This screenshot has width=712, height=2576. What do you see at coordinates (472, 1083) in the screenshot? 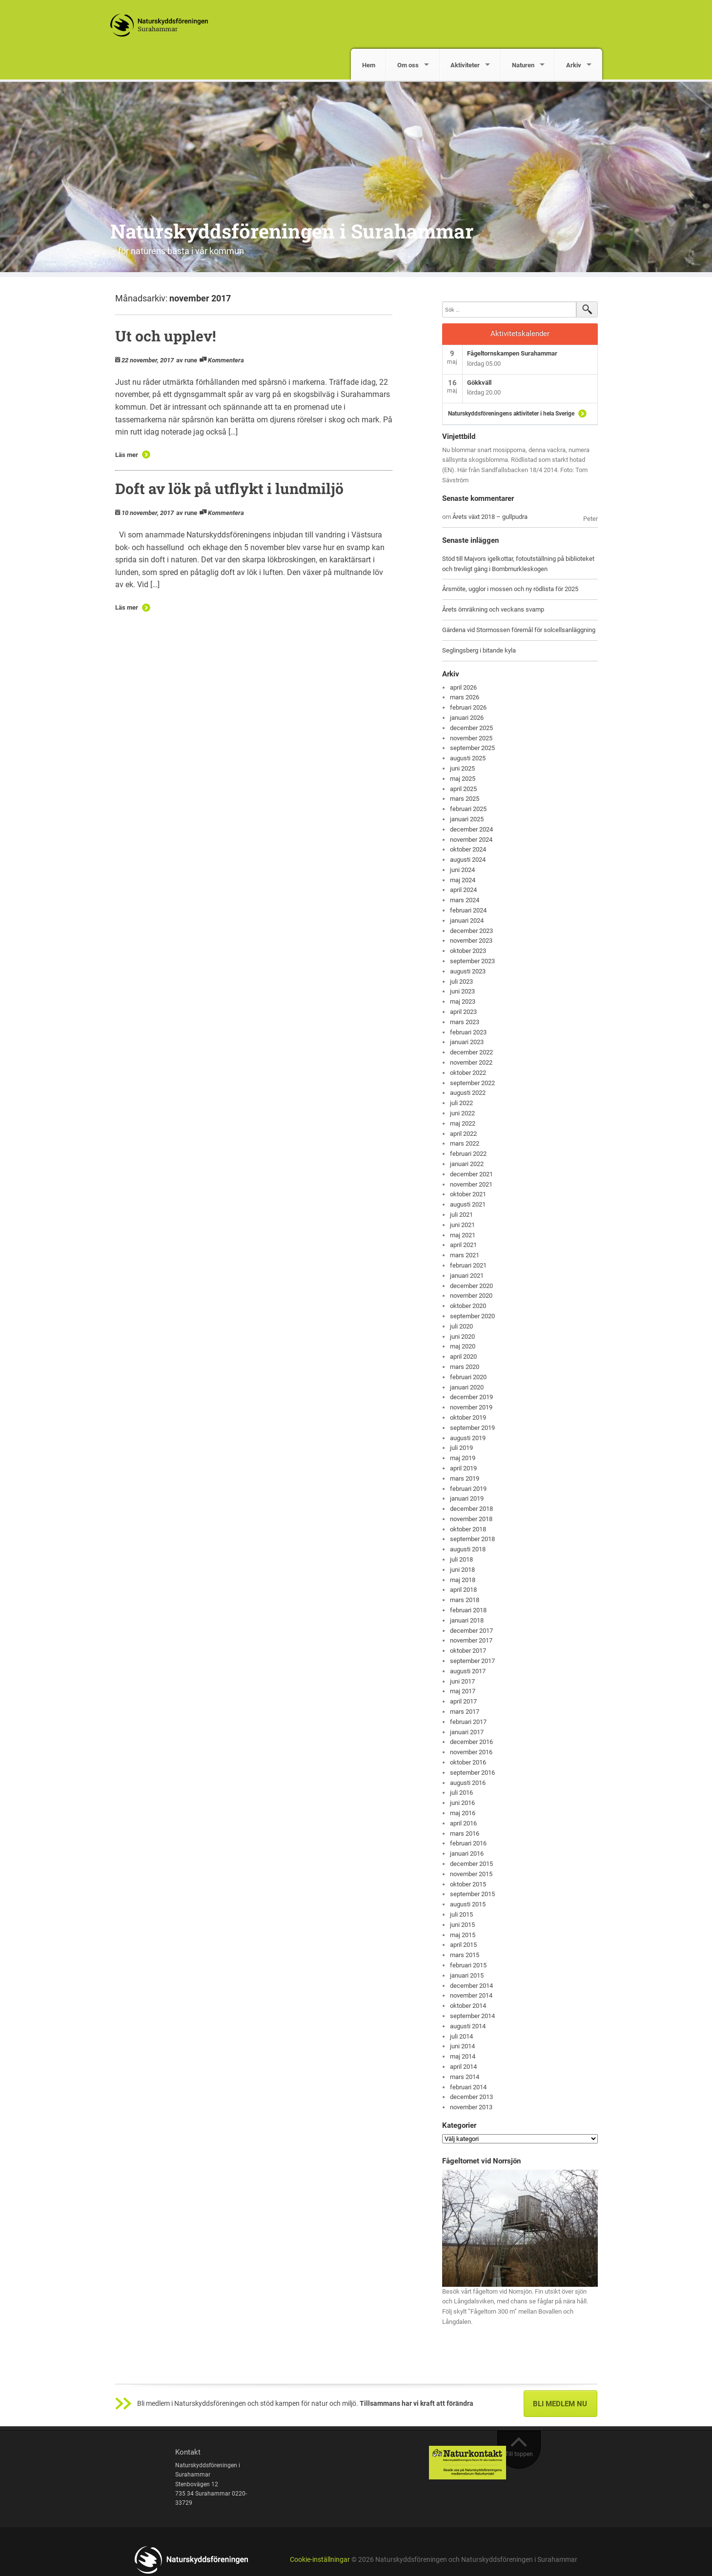
I see `september 2022` at bounding box center [472, 1083].